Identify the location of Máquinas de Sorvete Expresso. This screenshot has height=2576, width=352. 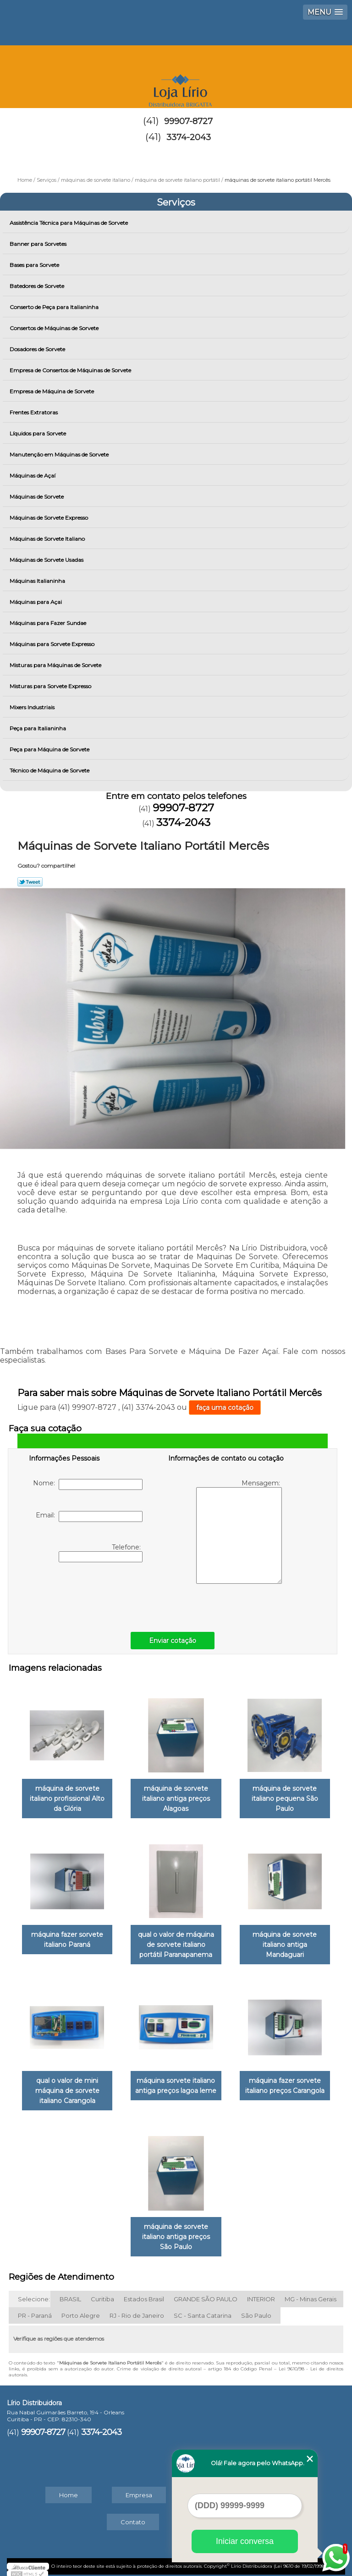
(49, 517).